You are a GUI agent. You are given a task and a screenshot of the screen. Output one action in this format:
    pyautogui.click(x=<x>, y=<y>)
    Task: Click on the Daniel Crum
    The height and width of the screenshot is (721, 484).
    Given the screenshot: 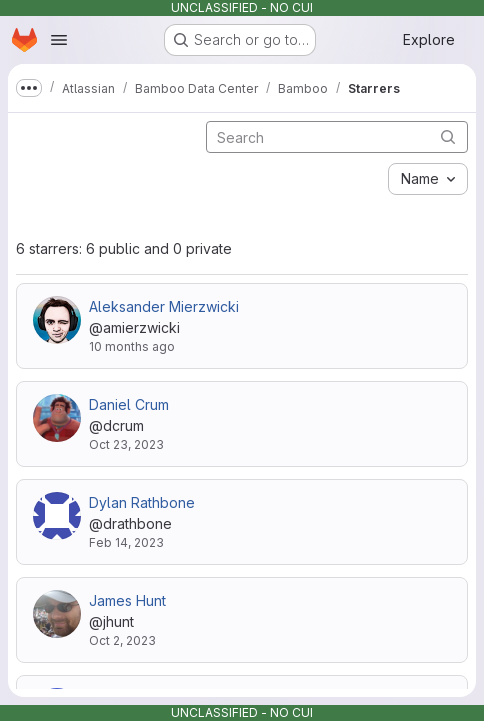 What is the action you would take?
    pyautogui.click(x=129, y=404)
    